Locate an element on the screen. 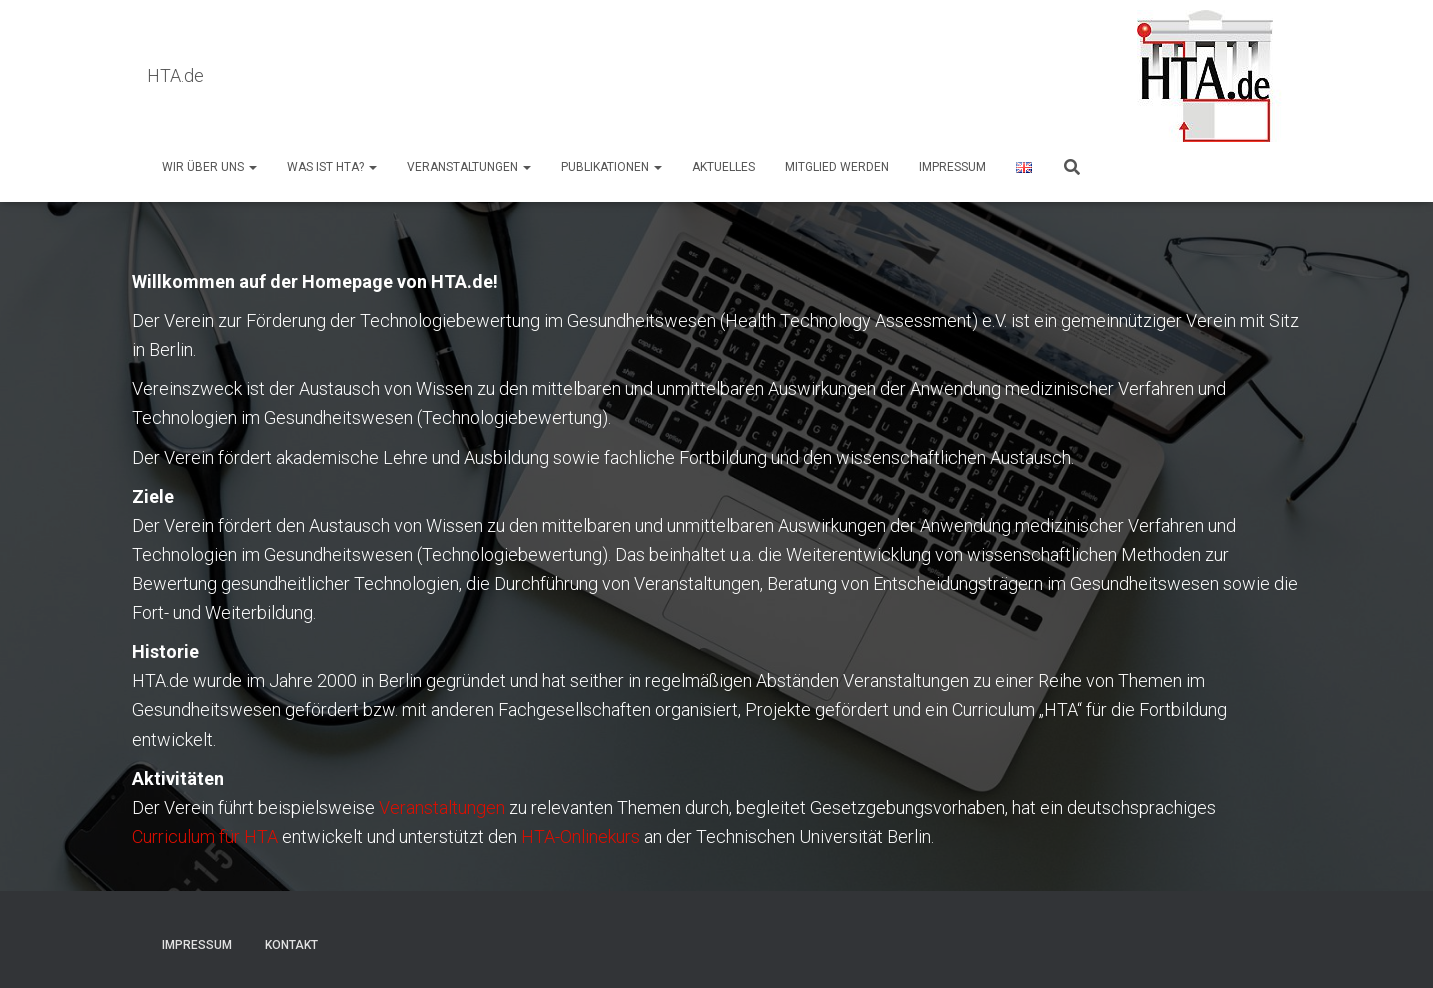 The image size is (1433, 988). Kontakt is located at coordinates (291, 945).